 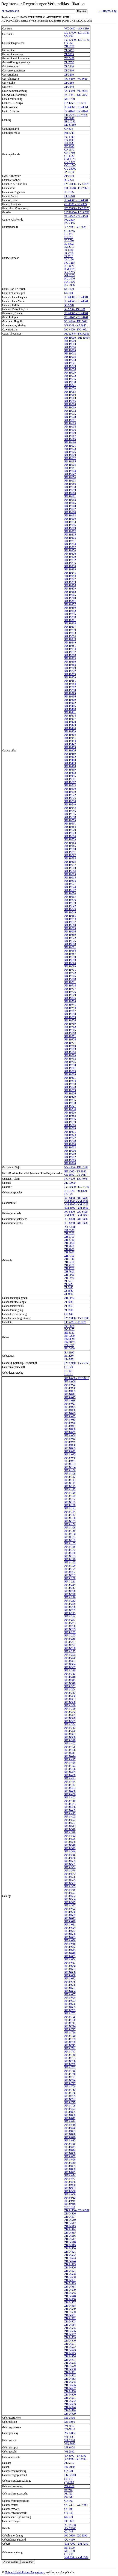 What do you see at coordinates (70, 969) in the screenshot?
I see `RR 19701` at bounding box center [70, 969].